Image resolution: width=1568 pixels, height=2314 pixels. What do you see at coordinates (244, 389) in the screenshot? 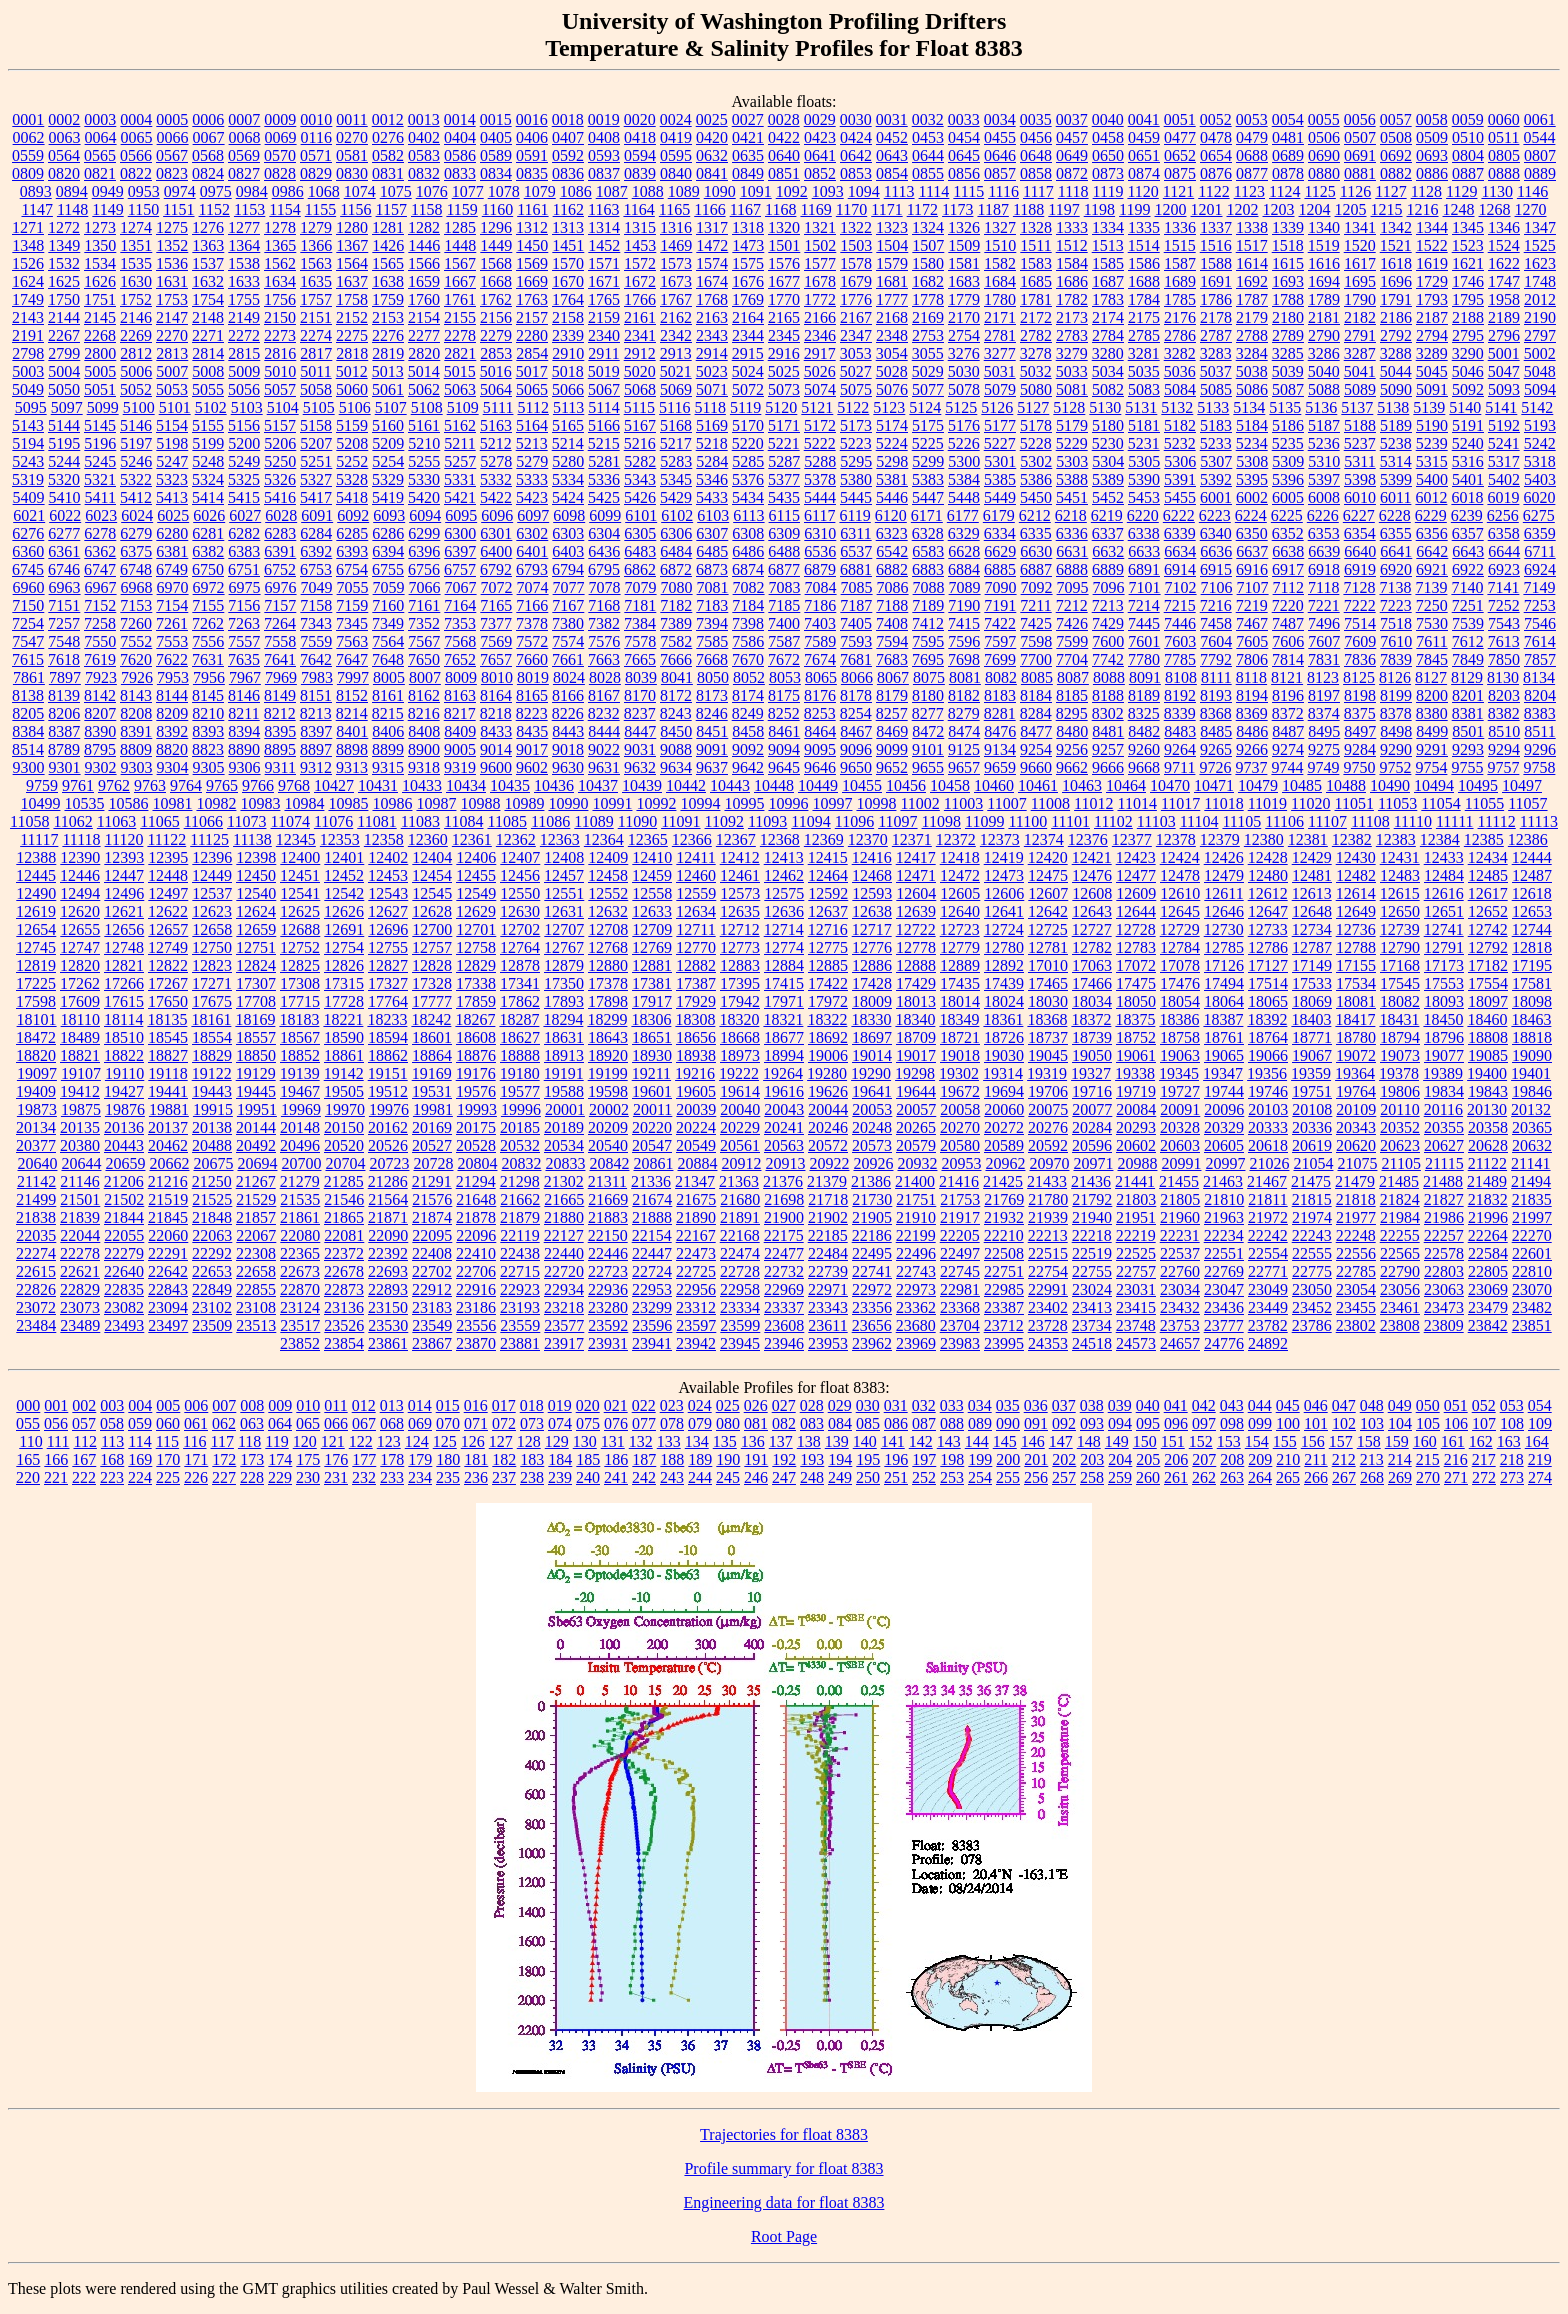
I see `5056` at bounding box center [244, 389].